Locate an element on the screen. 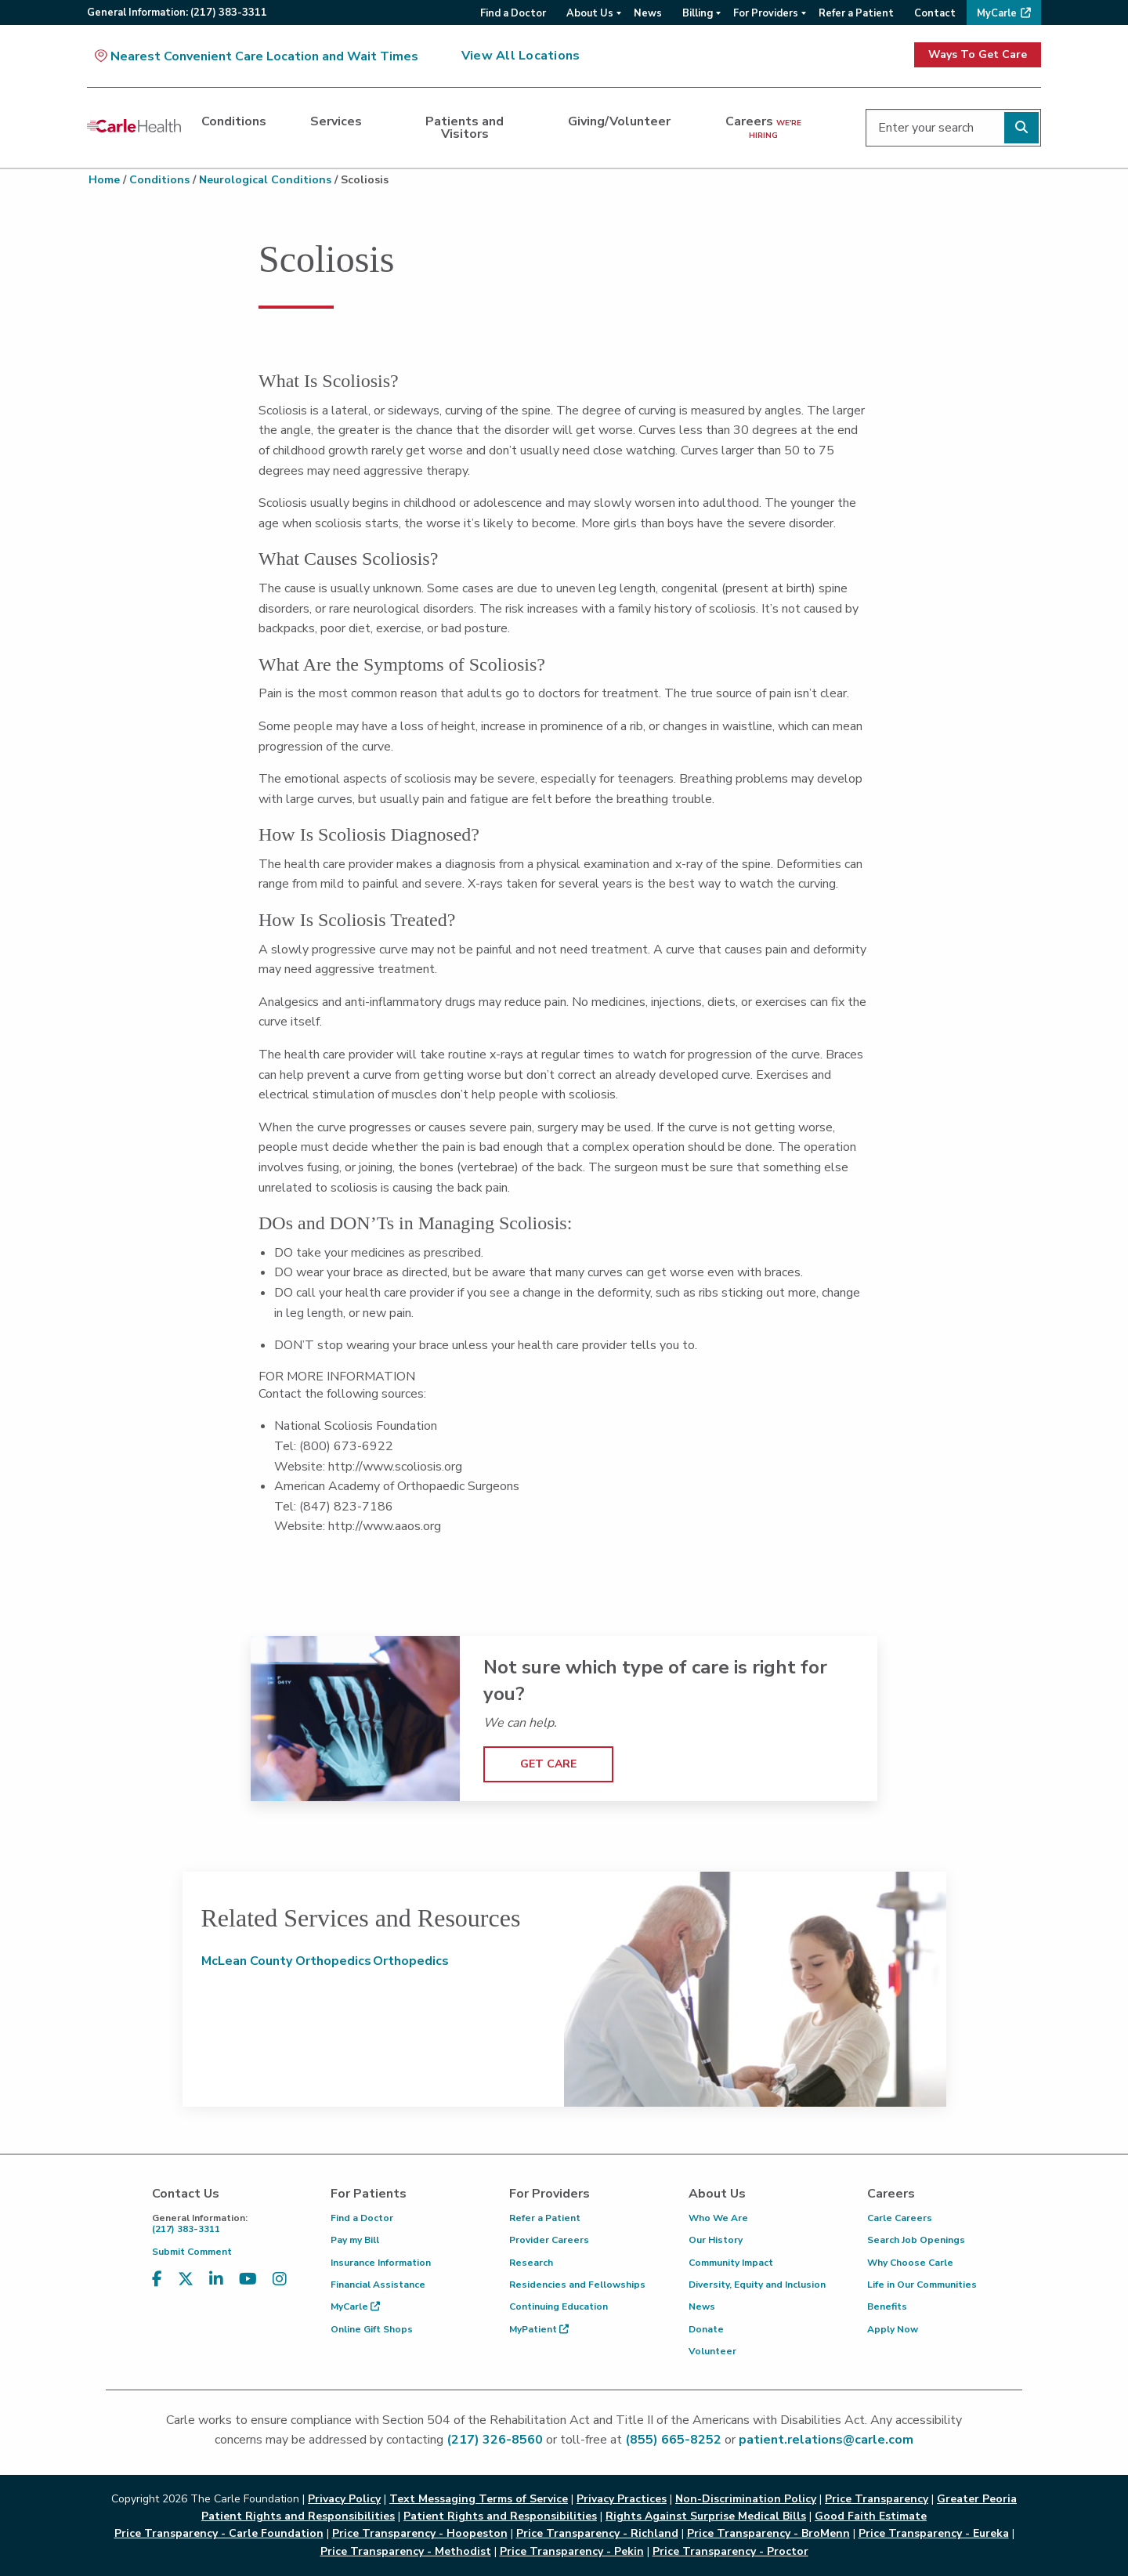 The image size is (1128, 2576). Carle Careers is located at coordinates (899, 2218).